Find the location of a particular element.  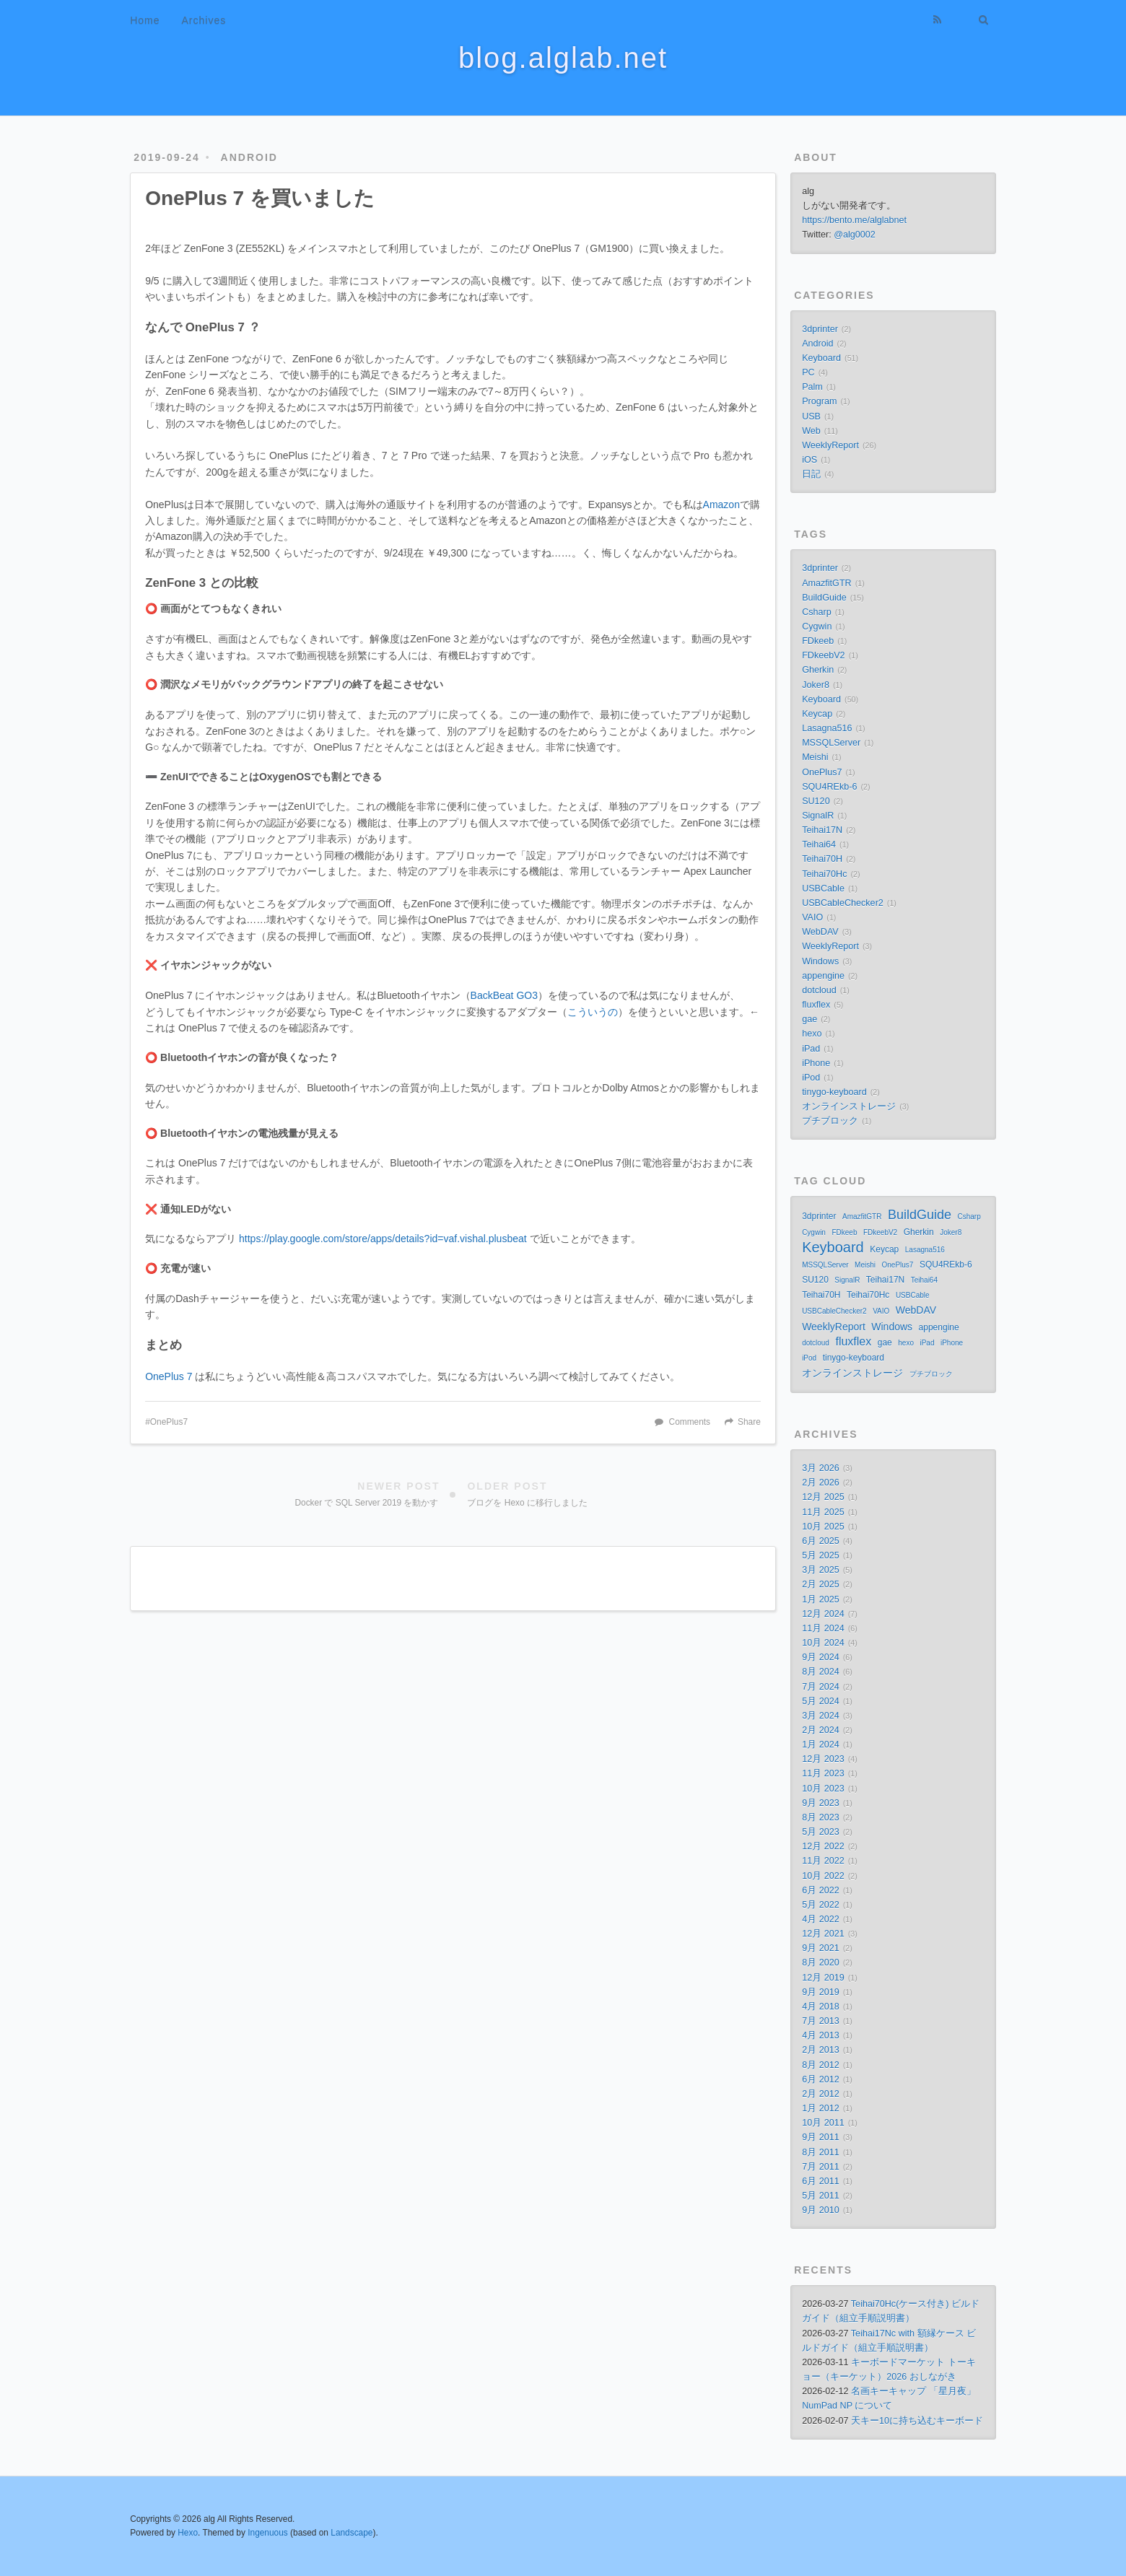

9月 2010 is located at coordinates (820, 2210).